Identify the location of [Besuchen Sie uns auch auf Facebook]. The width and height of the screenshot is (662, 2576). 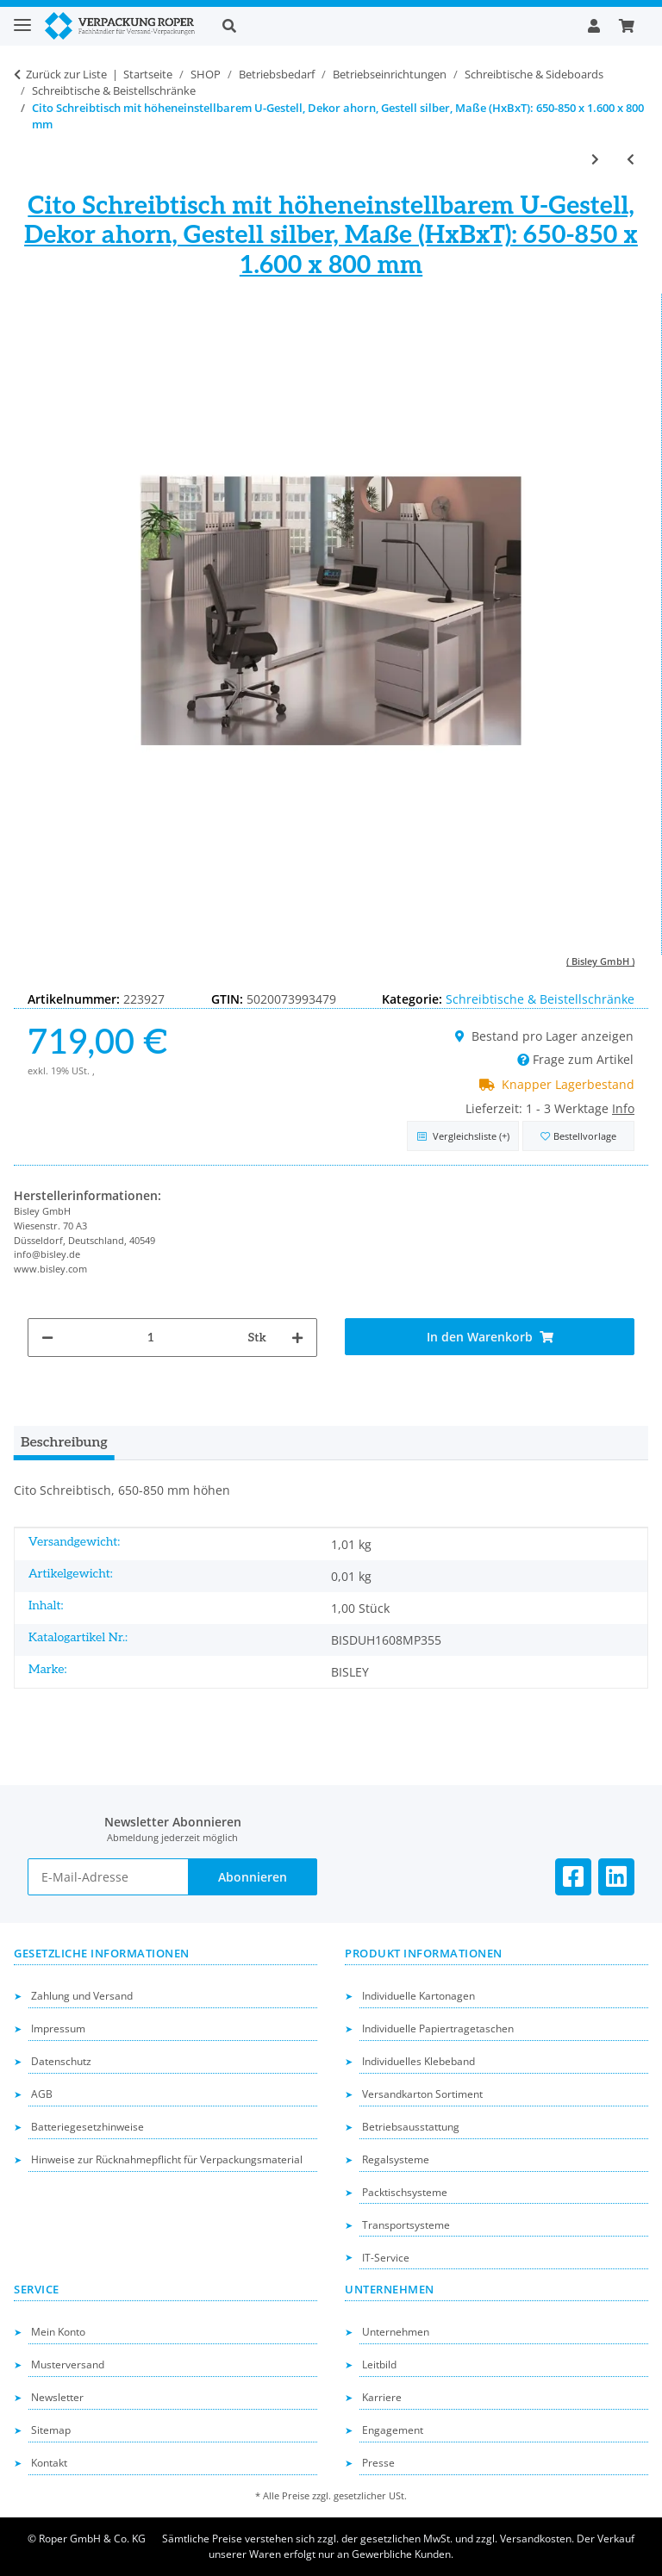
(573, 1876).